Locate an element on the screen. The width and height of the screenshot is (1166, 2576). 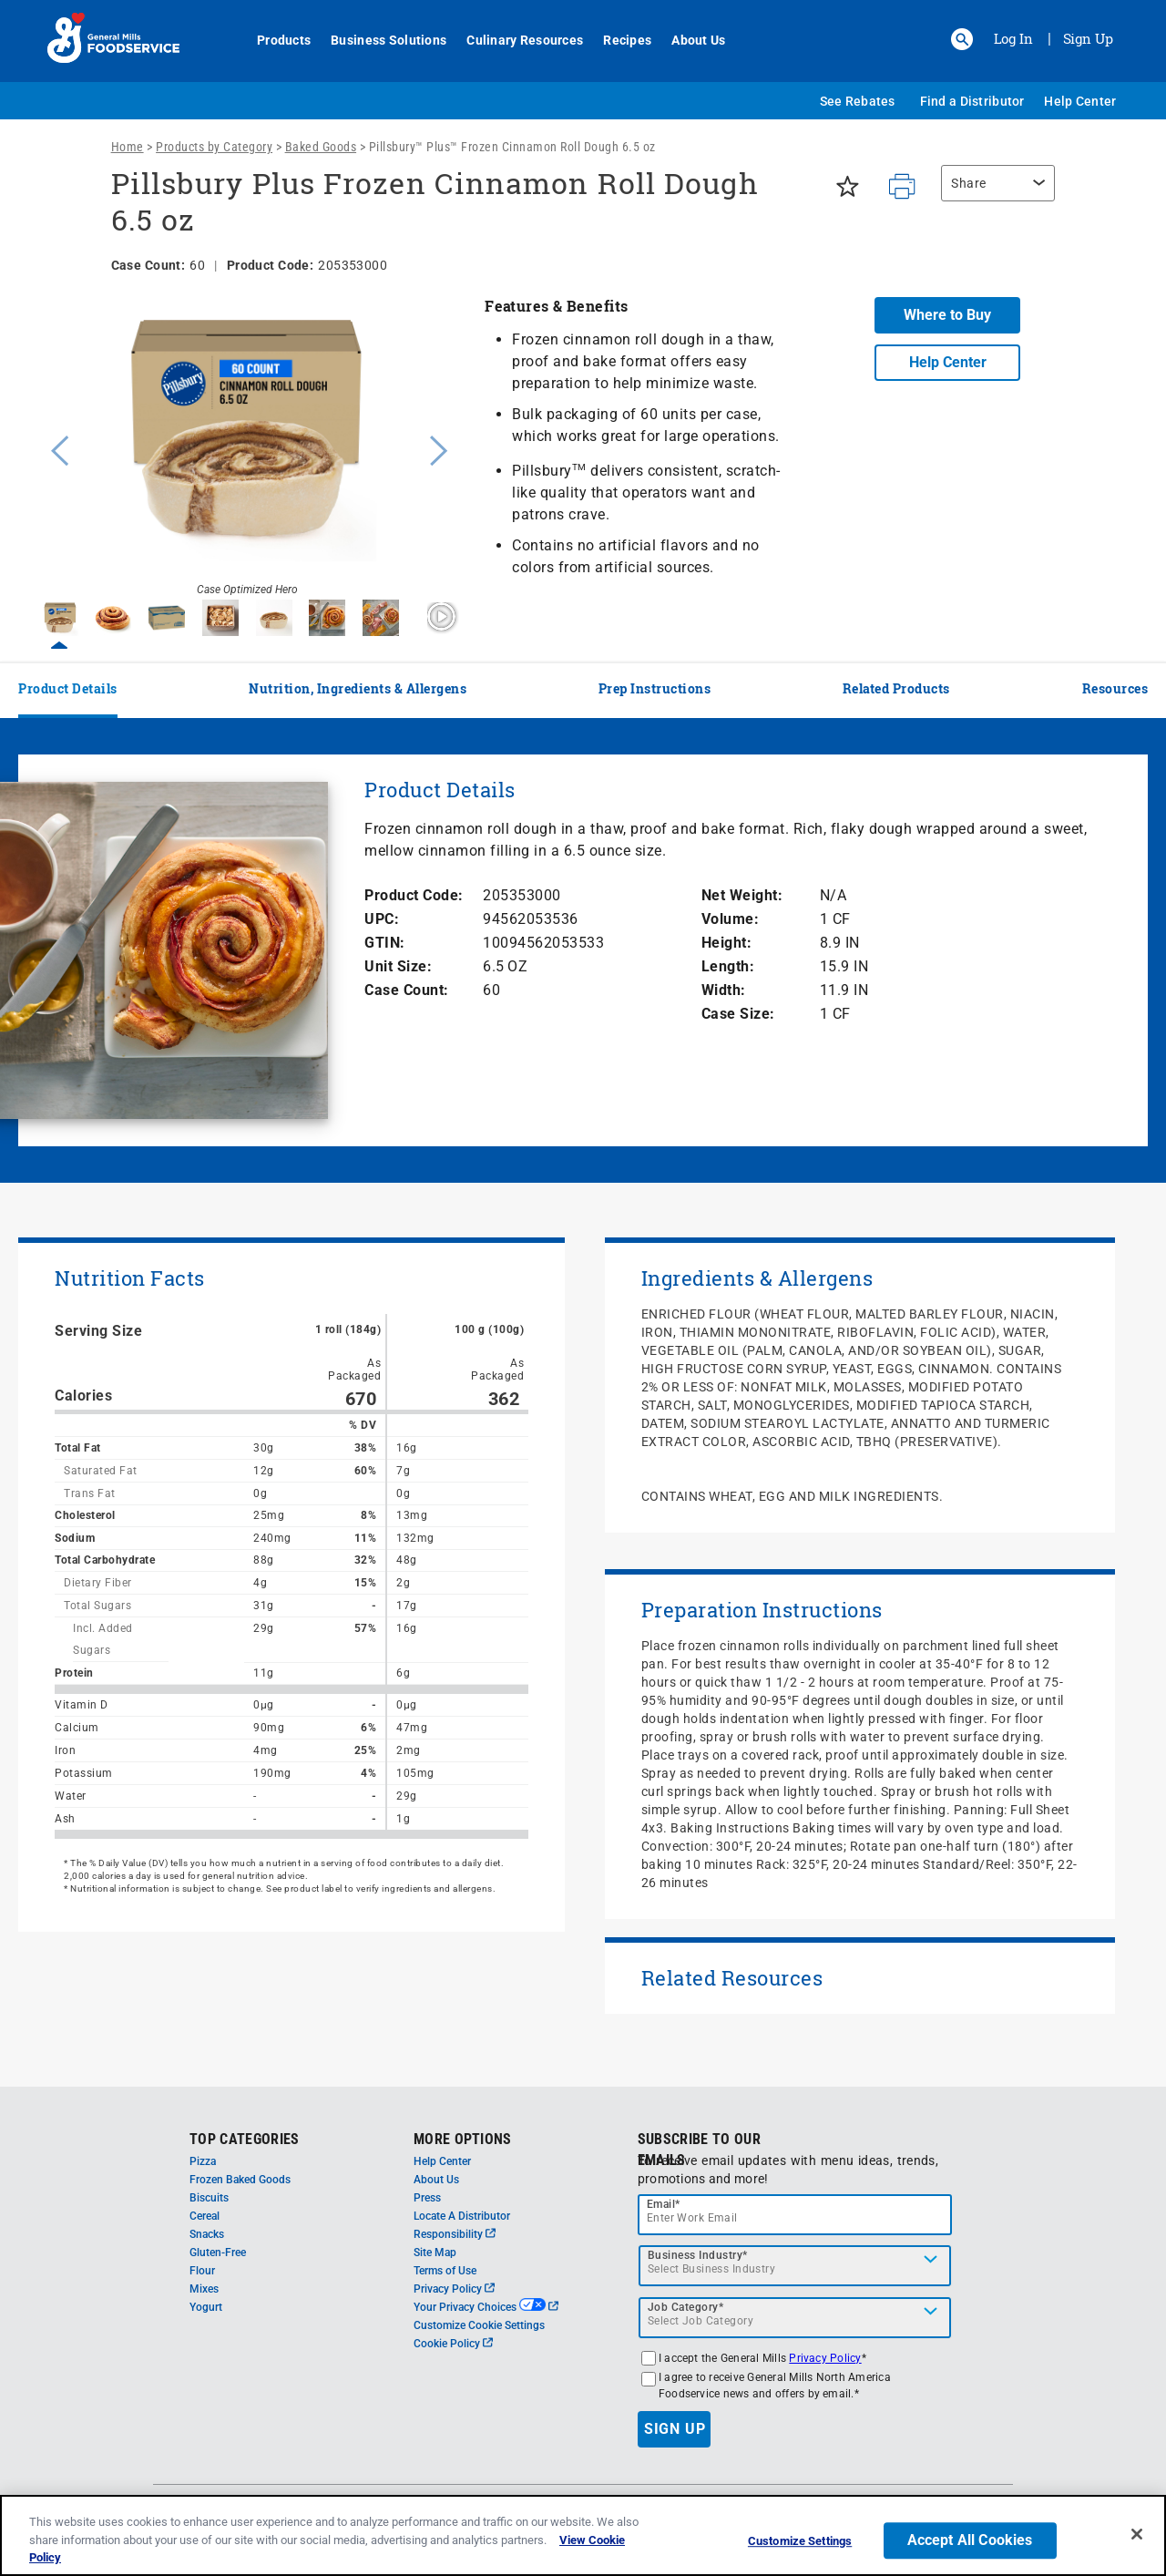
Home is located at coordinates (127, 146).